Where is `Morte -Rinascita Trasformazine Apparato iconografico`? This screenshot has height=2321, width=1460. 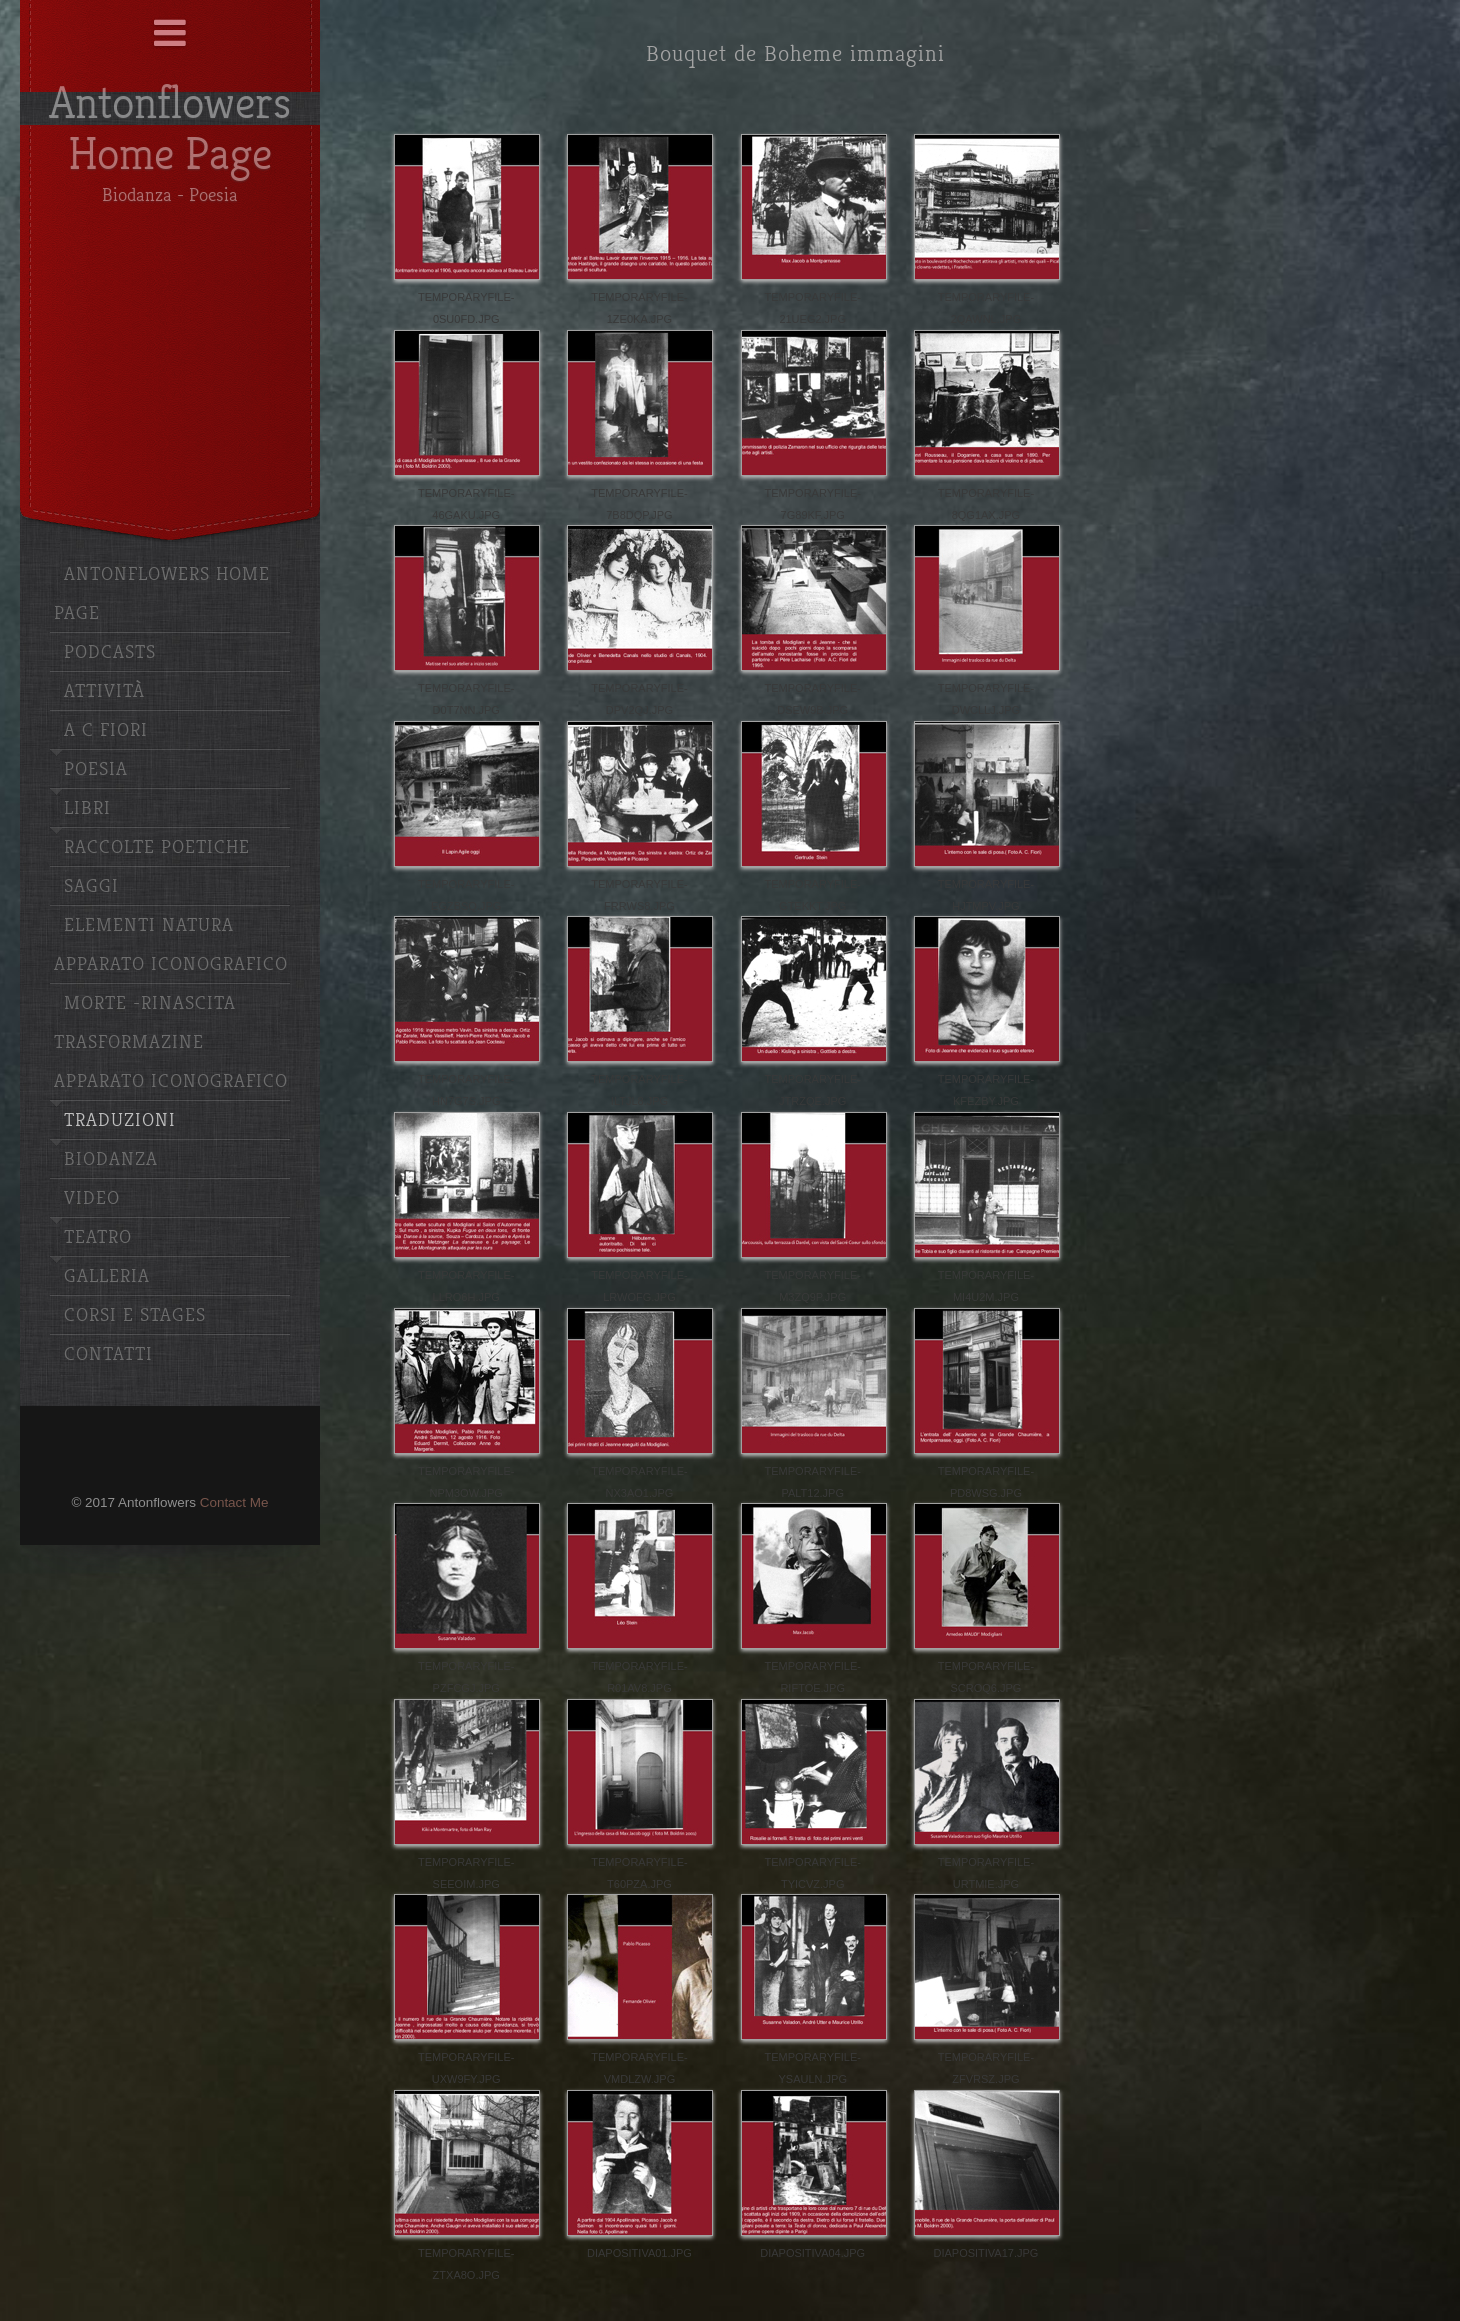
Morte -Rinascita Trasformazine Apparato iconografico is located at coordinates (171, 1042).